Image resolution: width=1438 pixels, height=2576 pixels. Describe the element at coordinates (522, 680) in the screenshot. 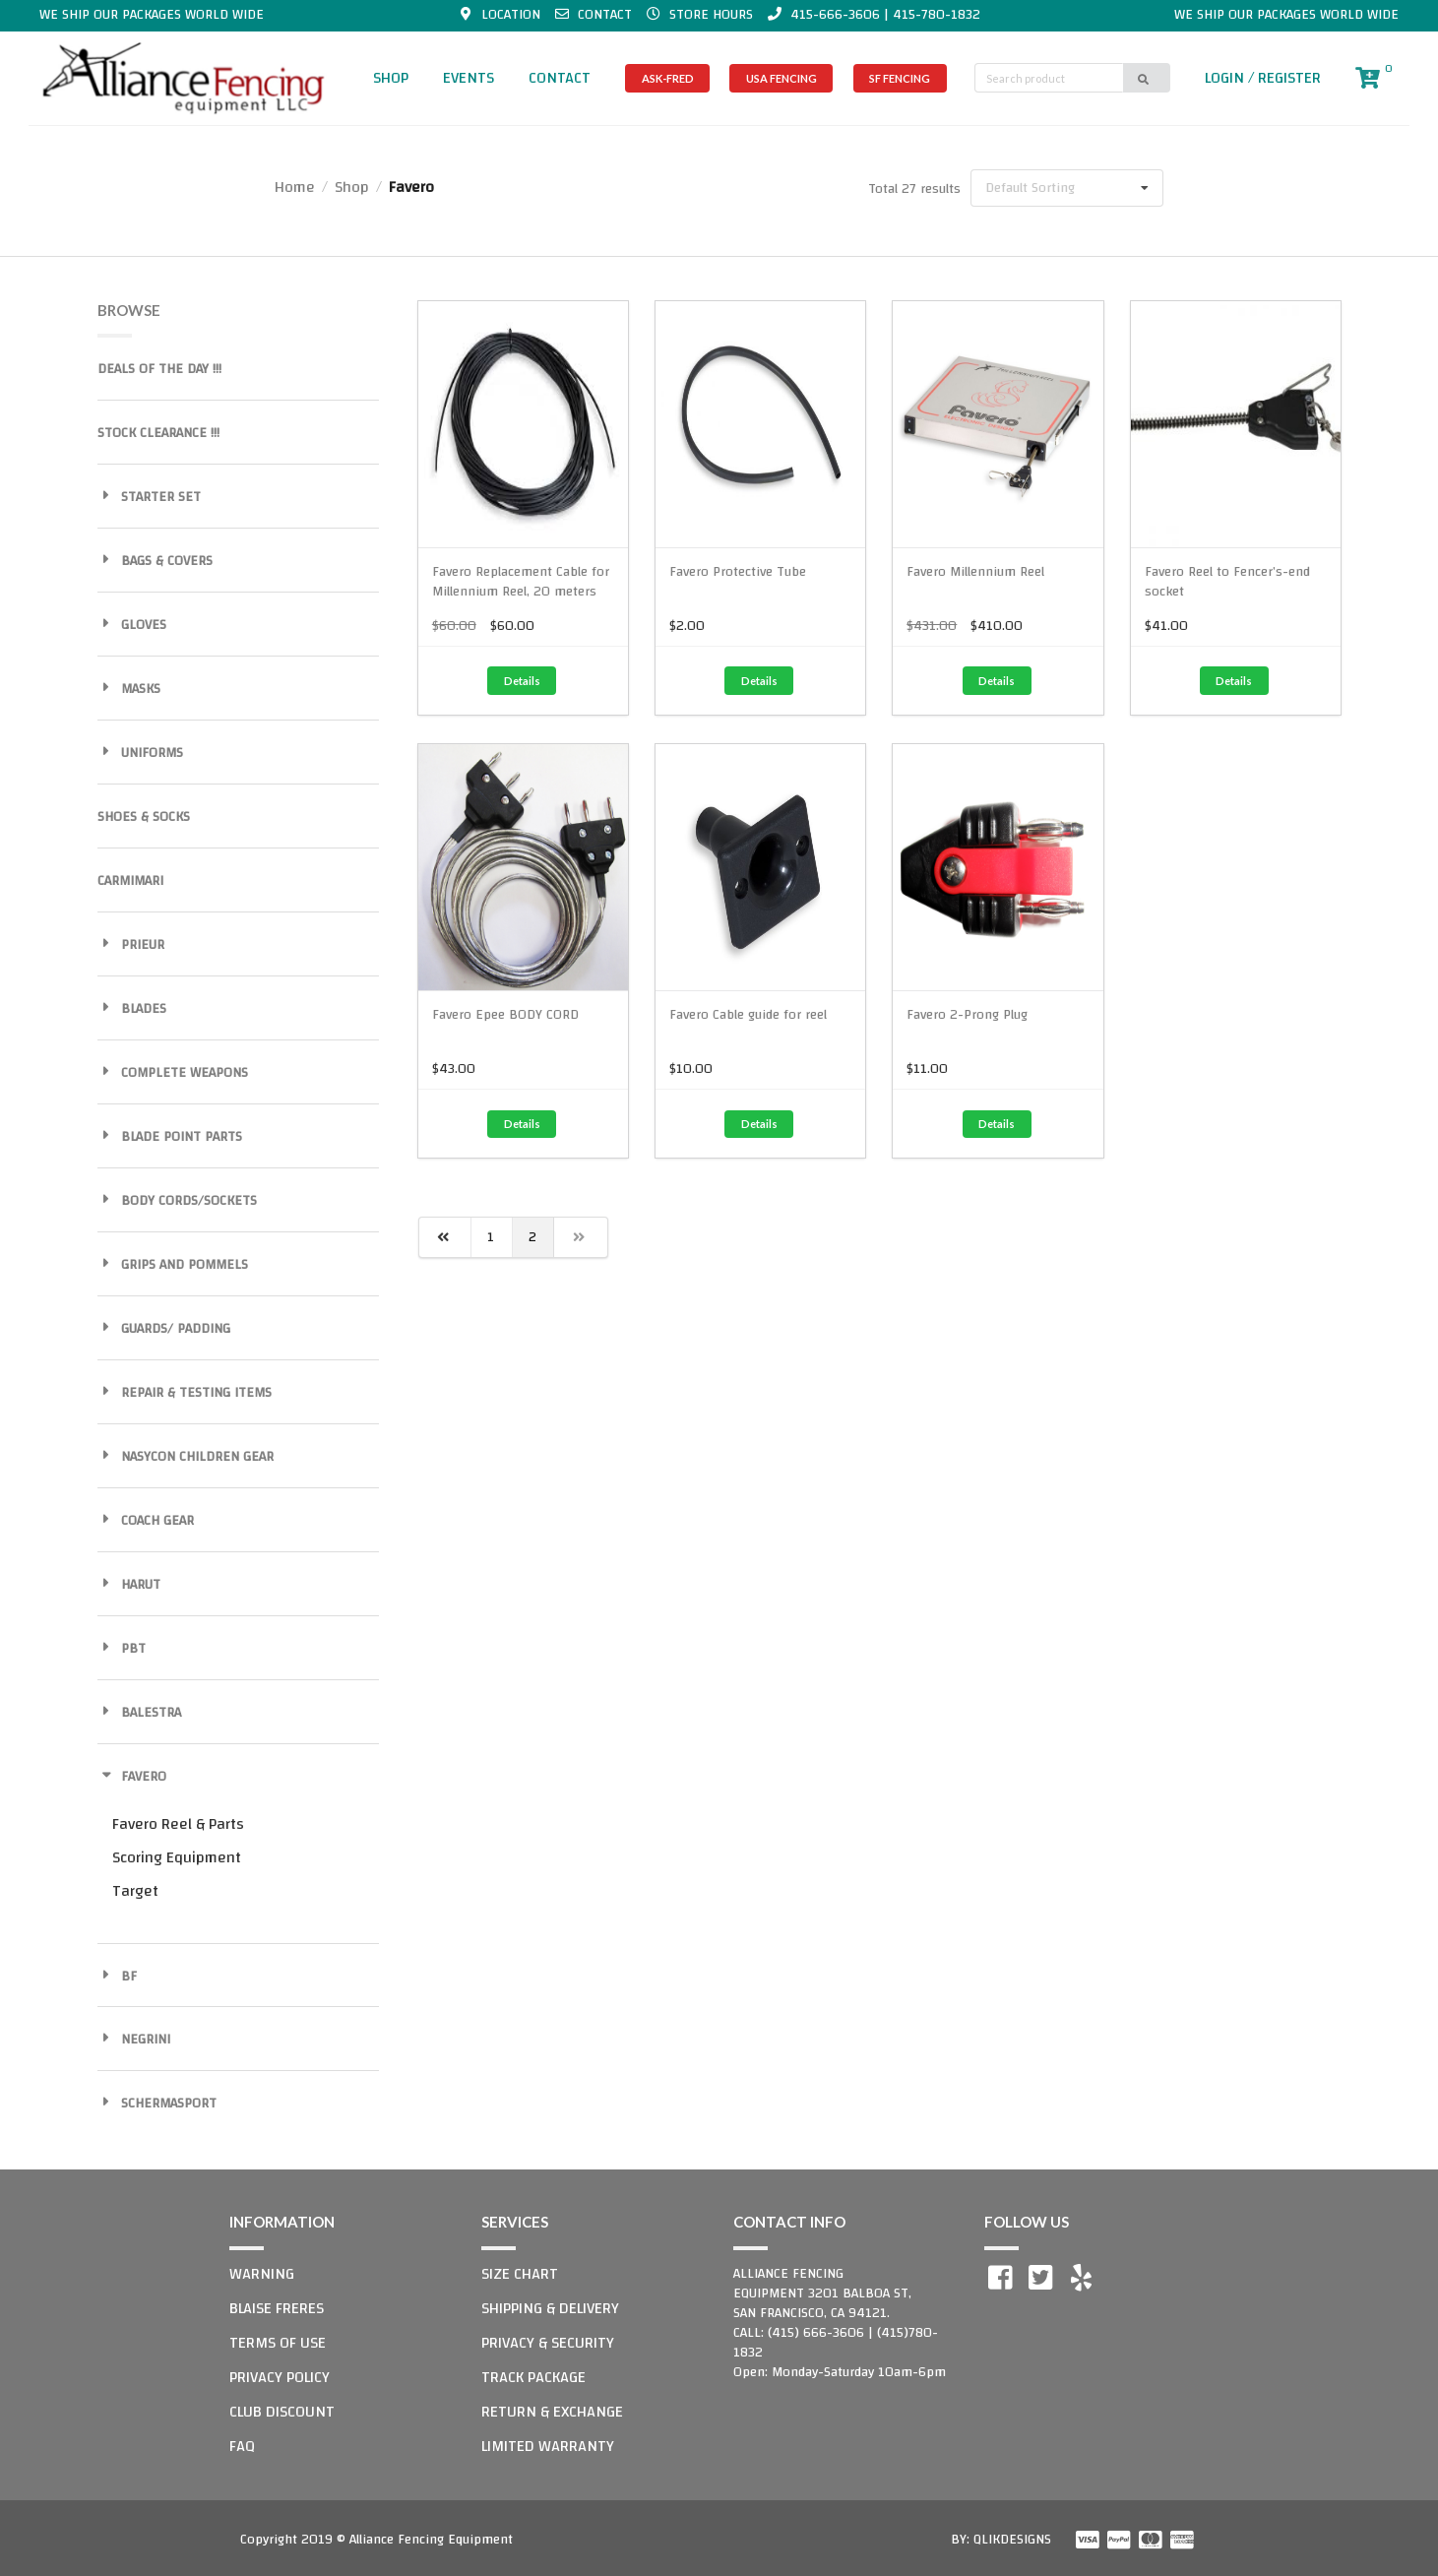

I see `Details` at that location.